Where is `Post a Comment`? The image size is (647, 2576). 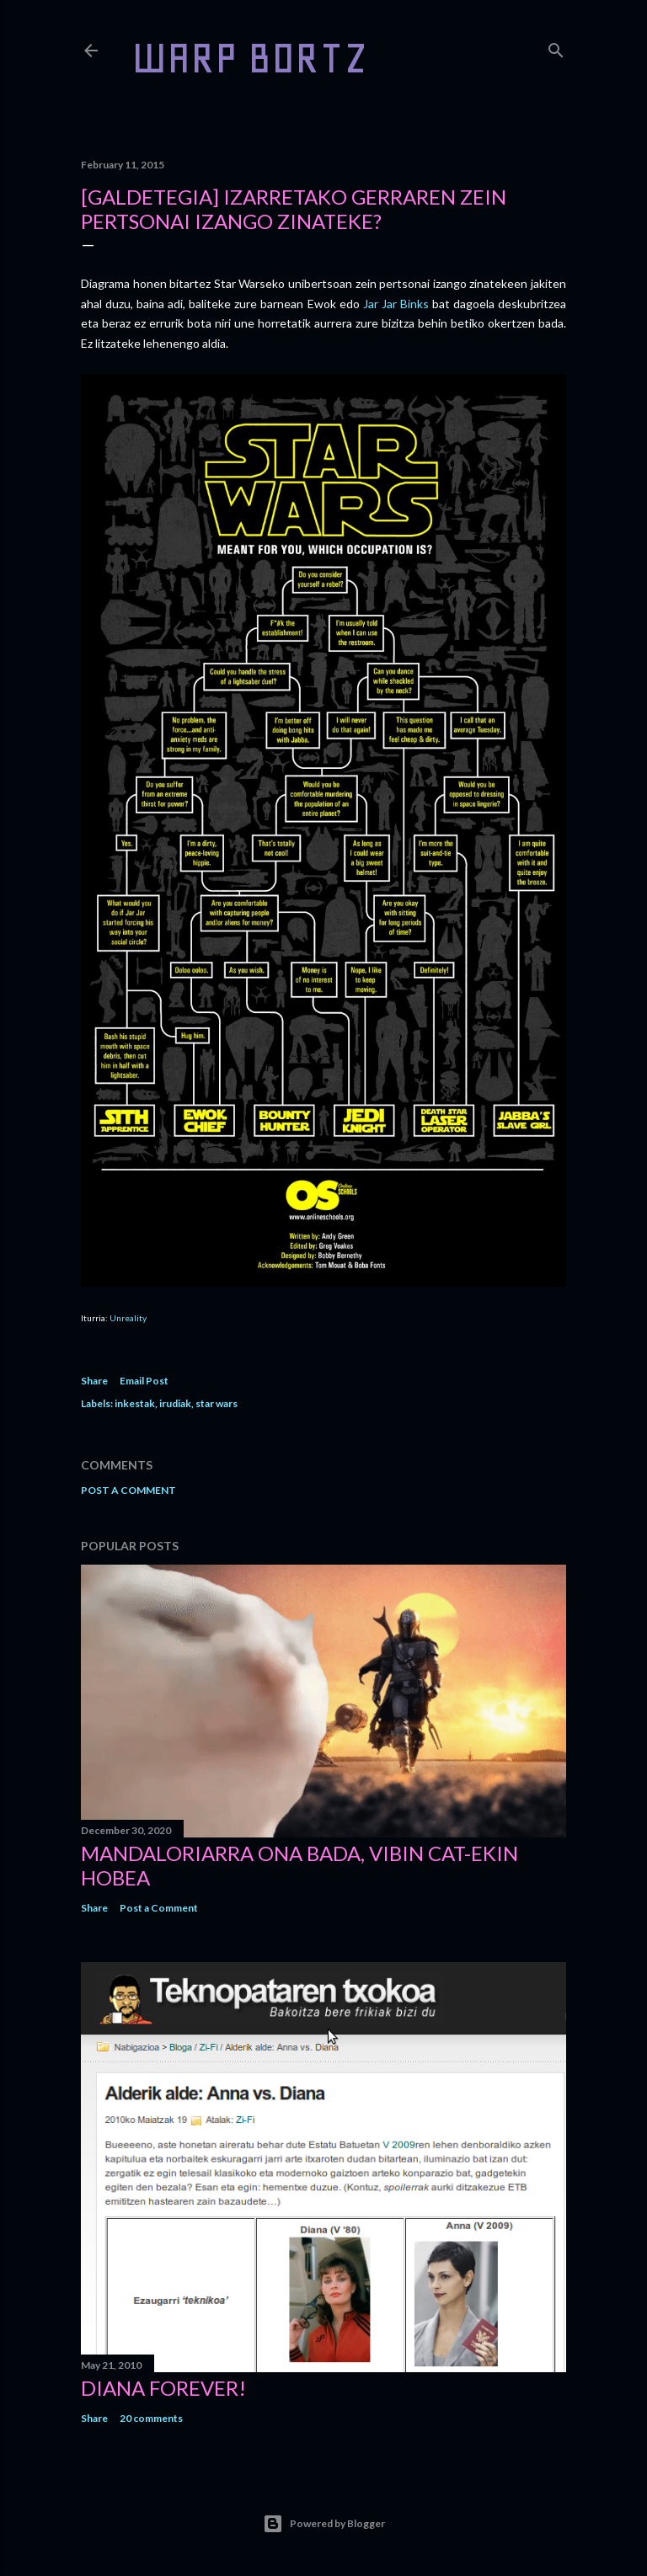 Post a Comment is located at coordinates (128, 1490).